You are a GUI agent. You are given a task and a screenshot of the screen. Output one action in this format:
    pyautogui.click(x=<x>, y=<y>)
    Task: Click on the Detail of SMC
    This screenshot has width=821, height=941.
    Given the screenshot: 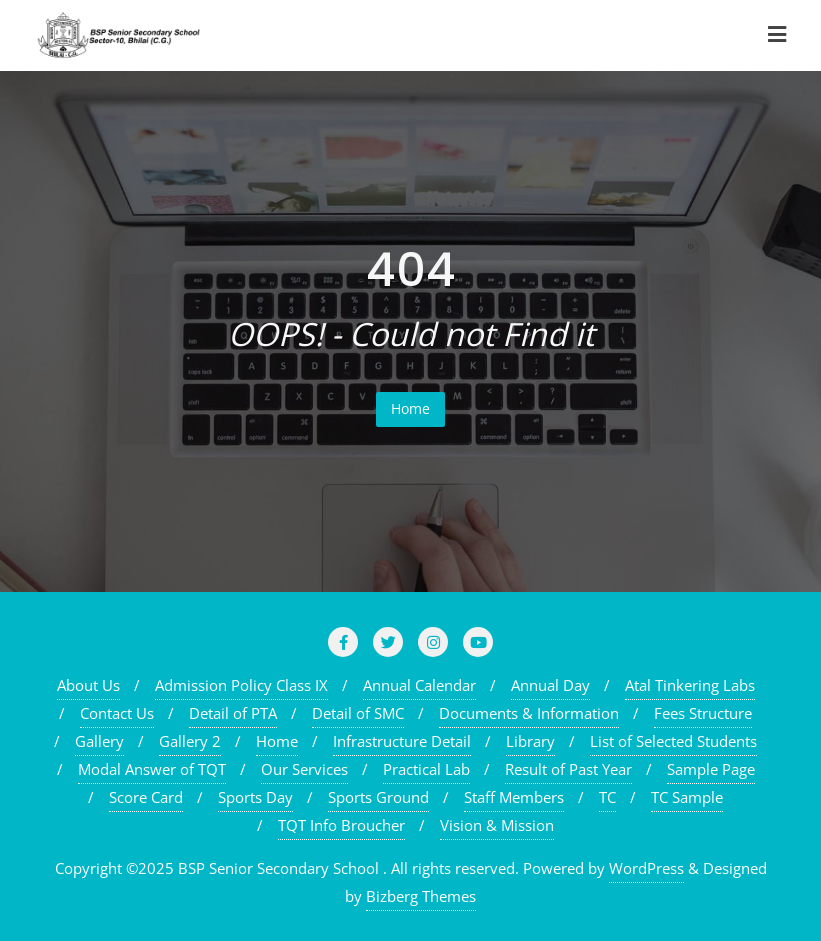 What is the action you would take?
    pyautogui.click(x=358, y=713)
    